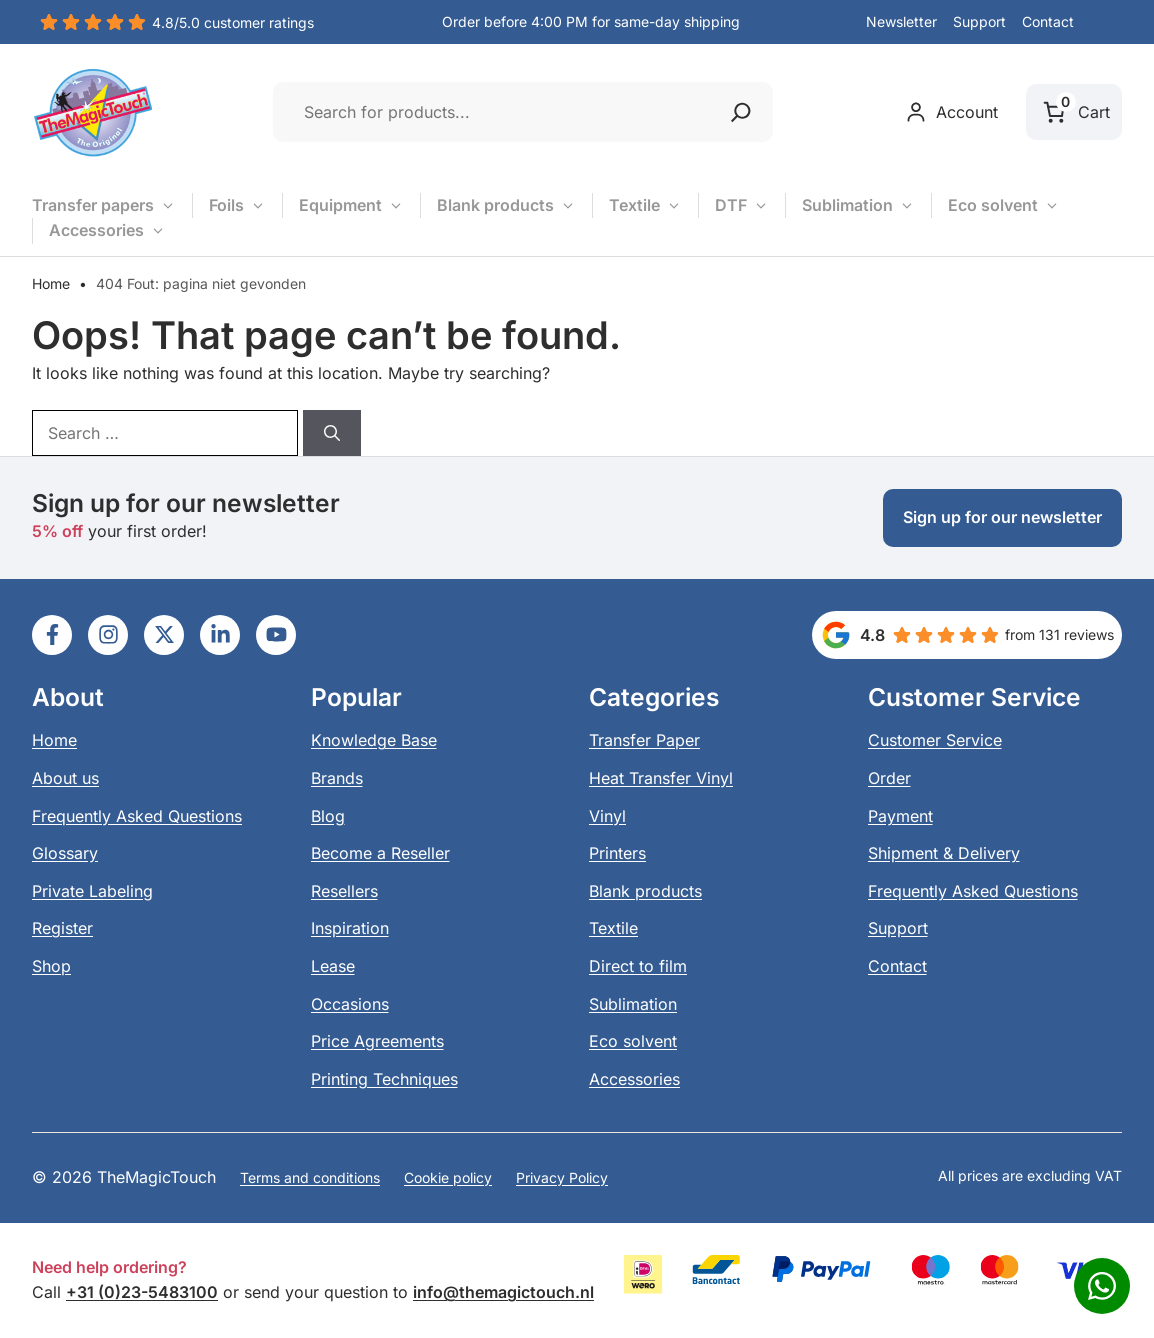 Image resolution: width=1154 pixels, height=1338 pixels. Describe the element at coordinates (65, 778) in the screenshot. I see `About us` at that location.